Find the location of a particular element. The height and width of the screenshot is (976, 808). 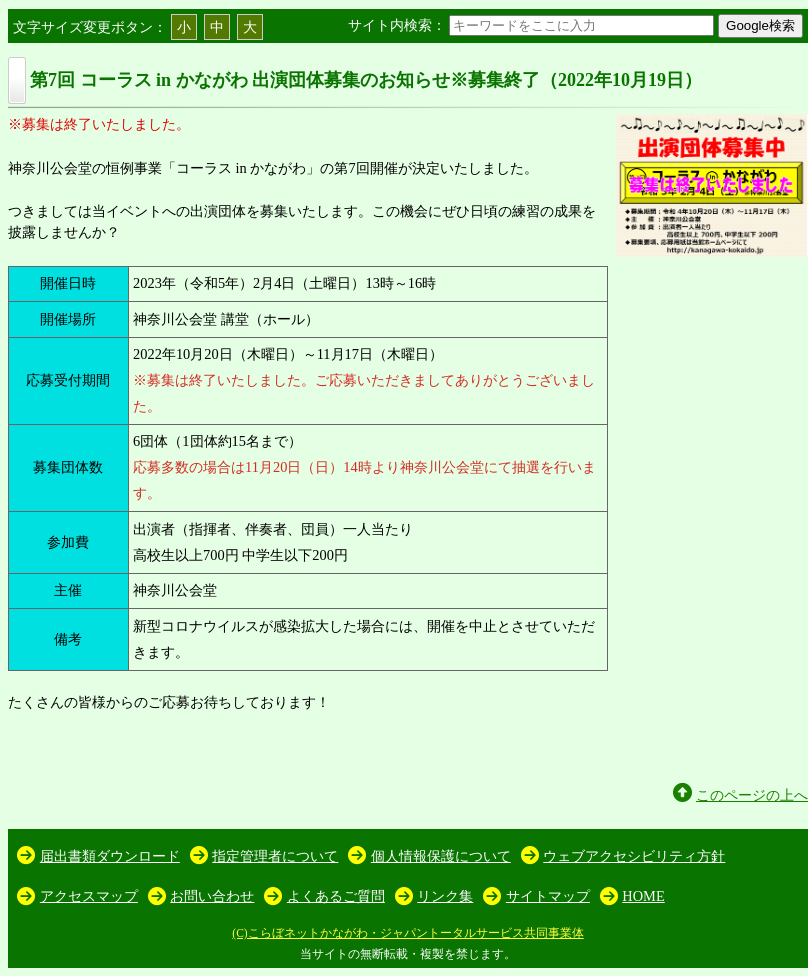

リンク集 is located at coordinates (445, 896).